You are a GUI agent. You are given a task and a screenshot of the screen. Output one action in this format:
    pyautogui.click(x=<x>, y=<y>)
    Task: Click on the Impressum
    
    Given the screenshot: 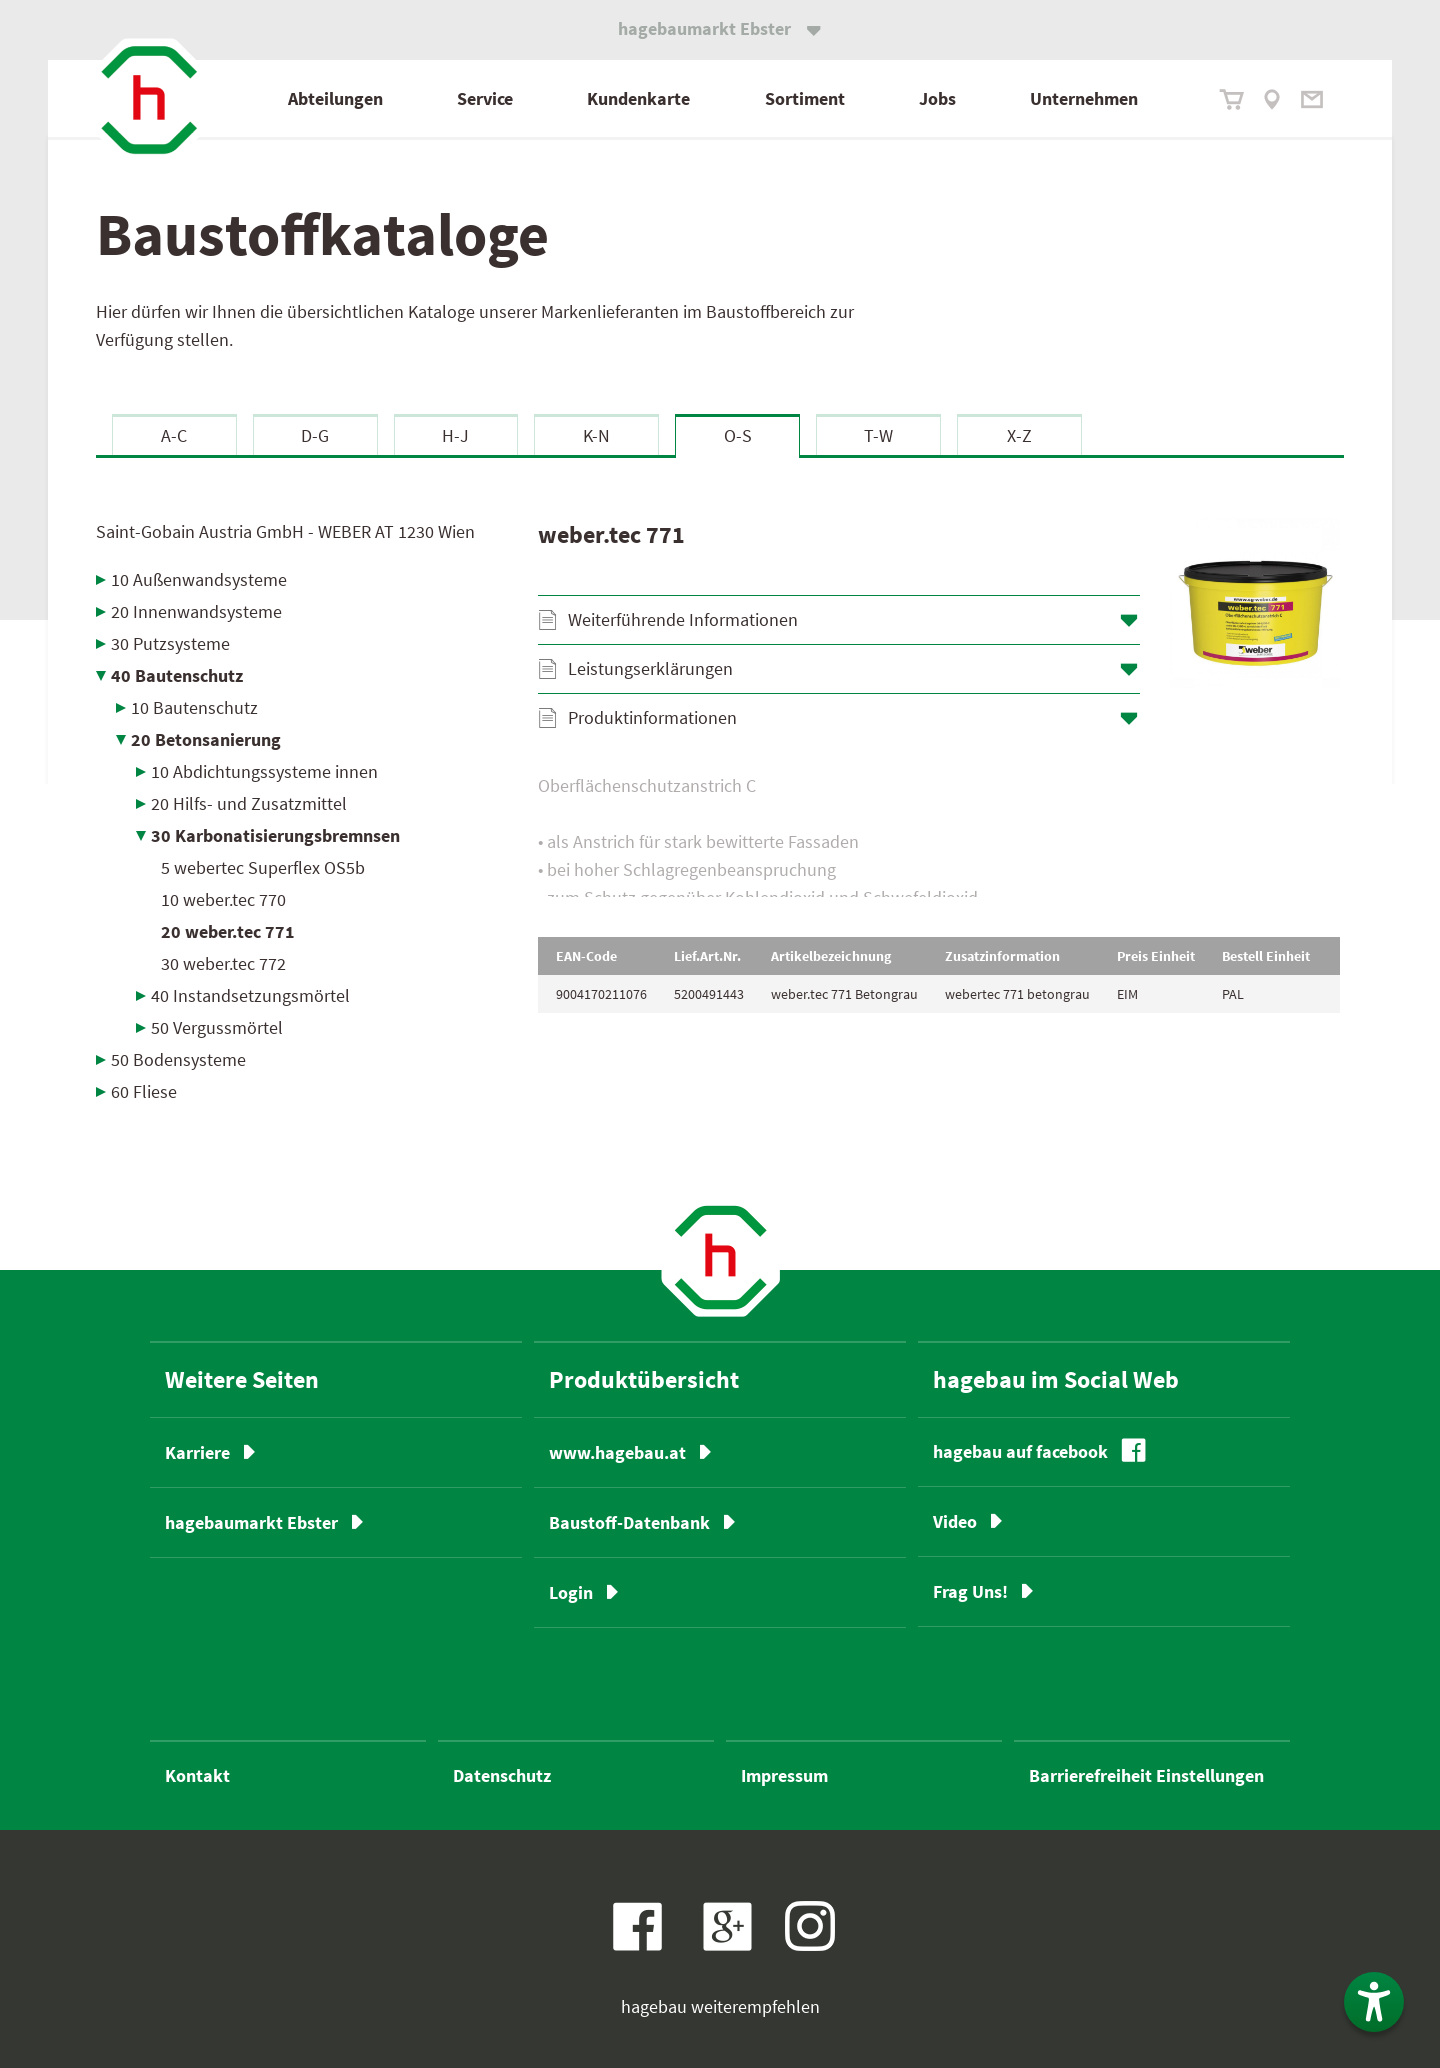 What is the action you would take?
    pyautogui.click(x=784, y=1775)
    